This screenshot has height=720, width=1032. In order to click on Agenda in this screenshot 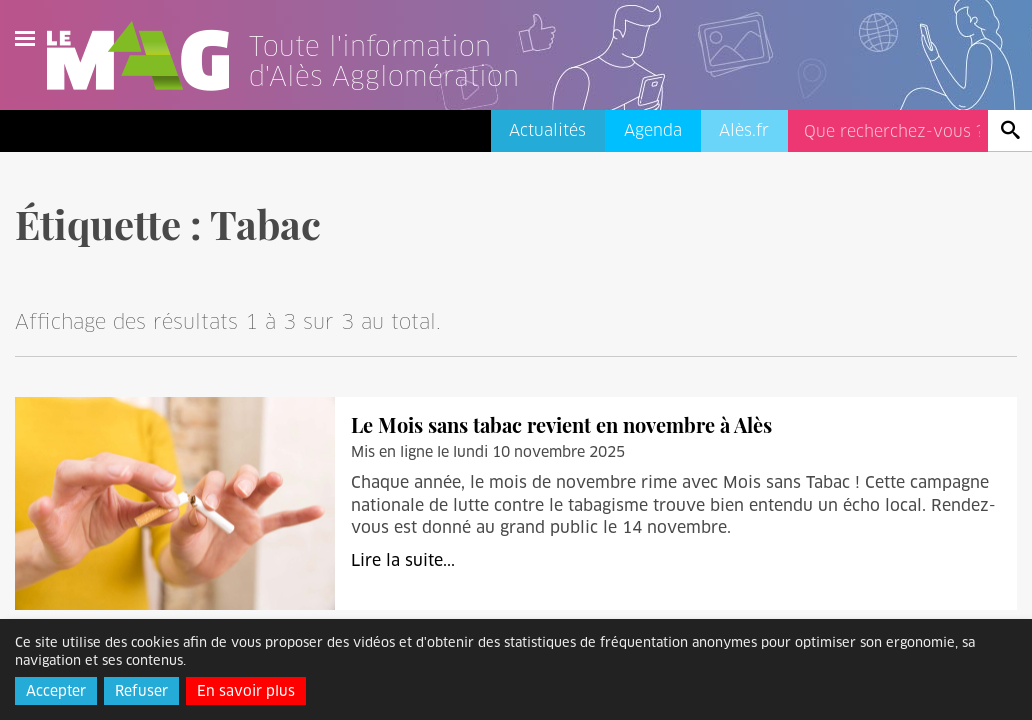, I will do `click(653, 130)`.